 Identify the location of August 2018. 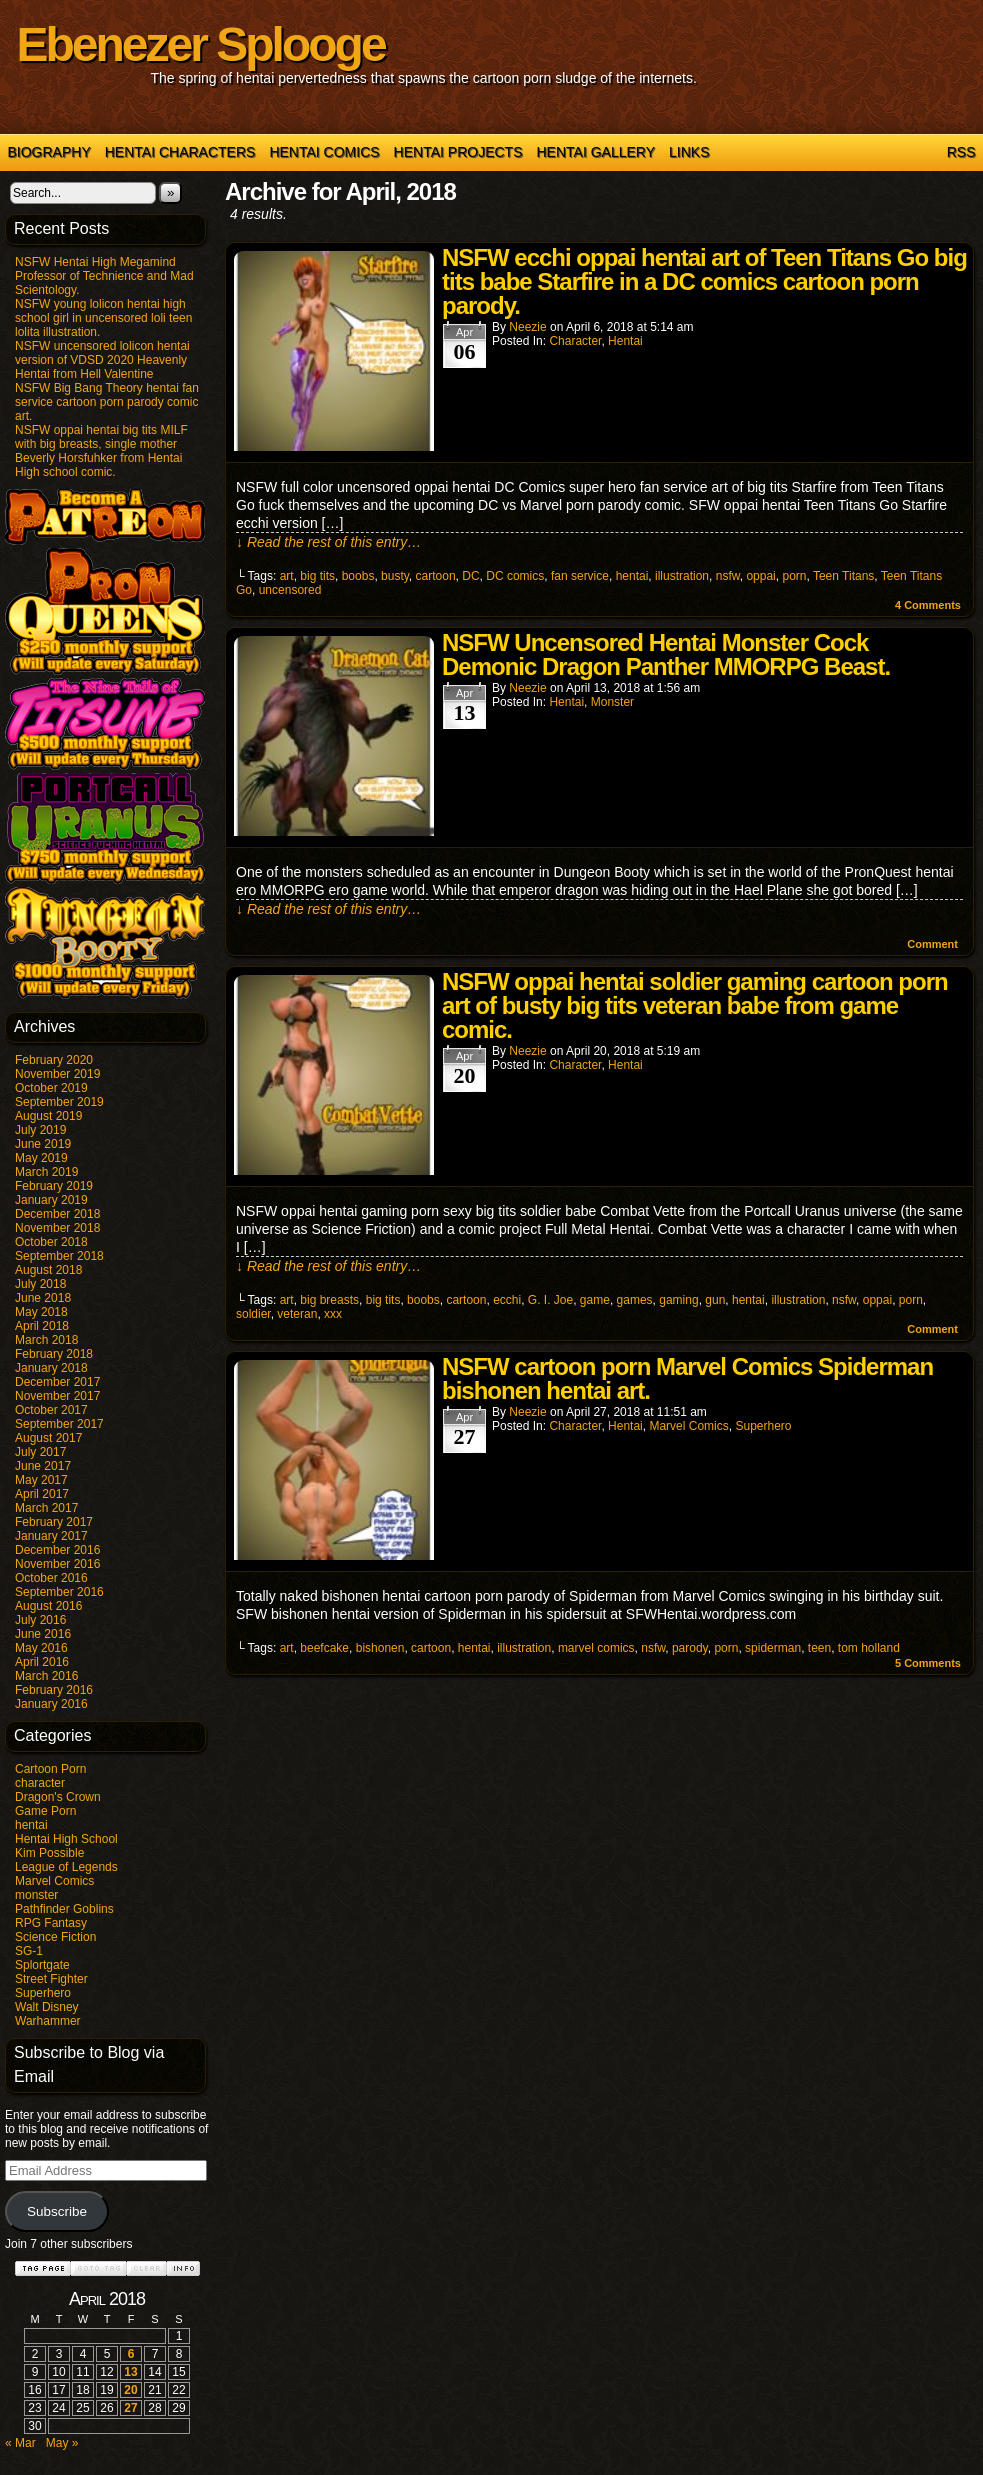
(48, 1270).